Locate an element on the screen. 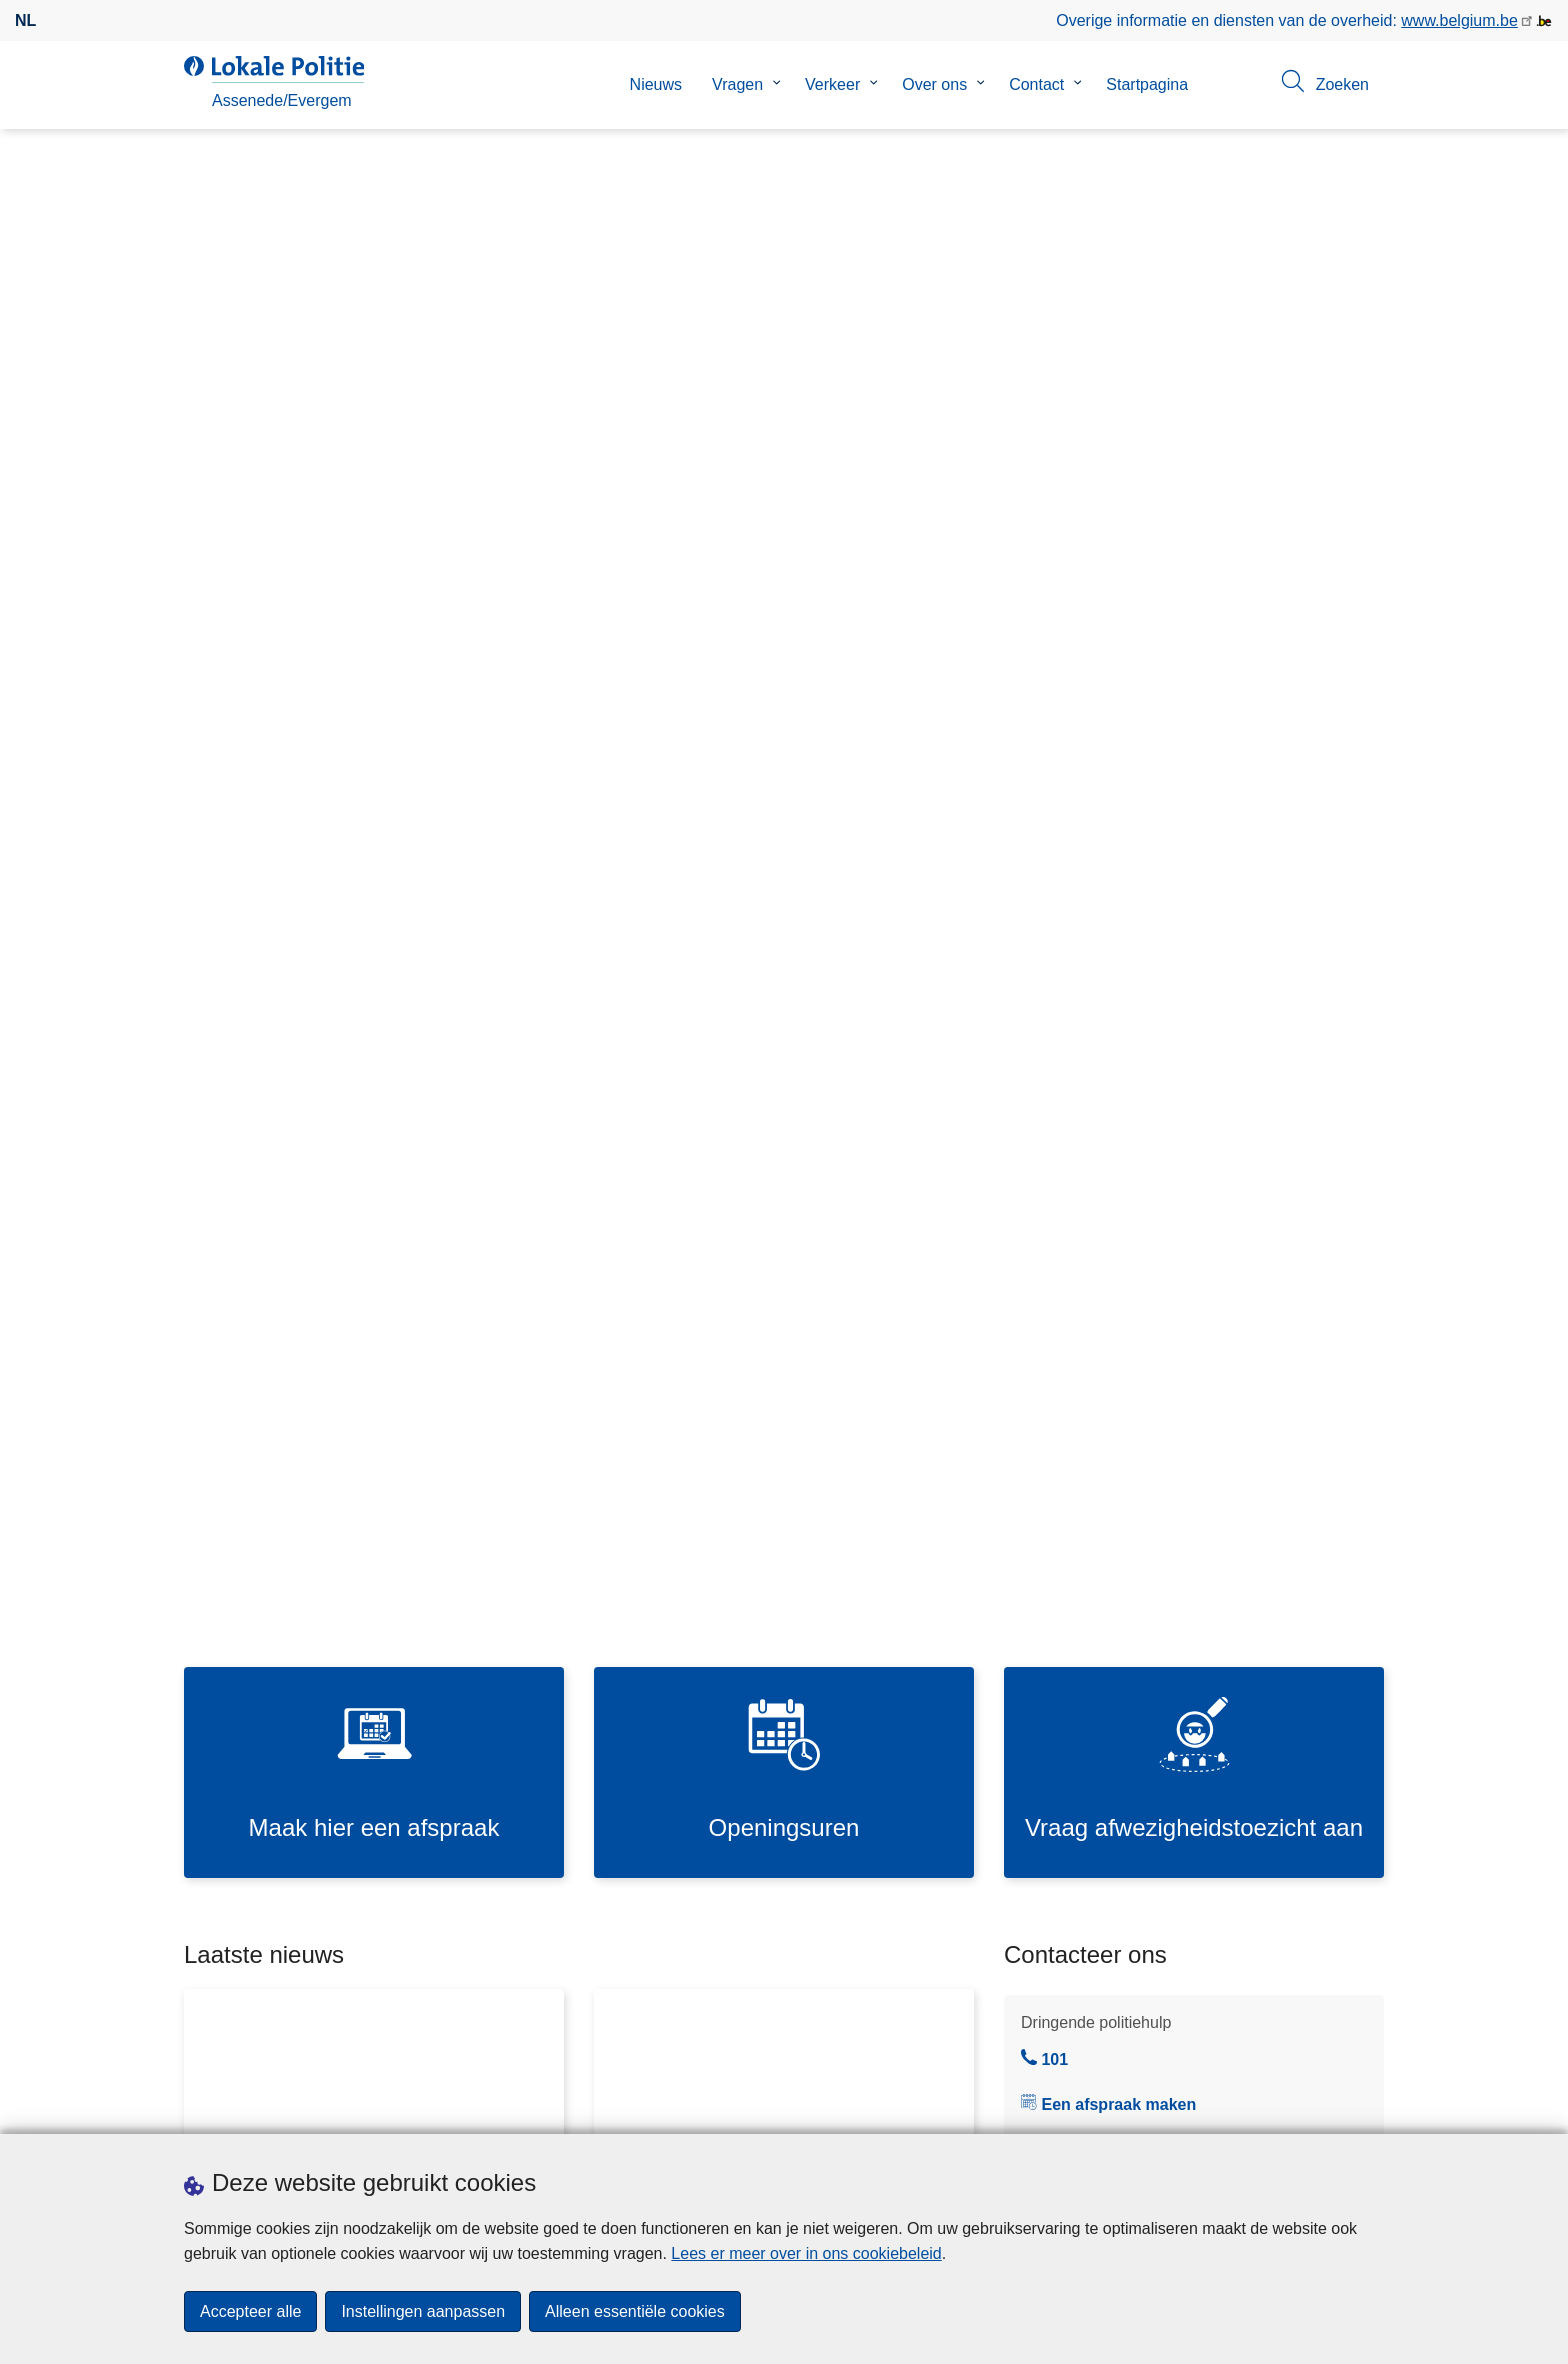  Downloads is located at coordinates (402, 2108).